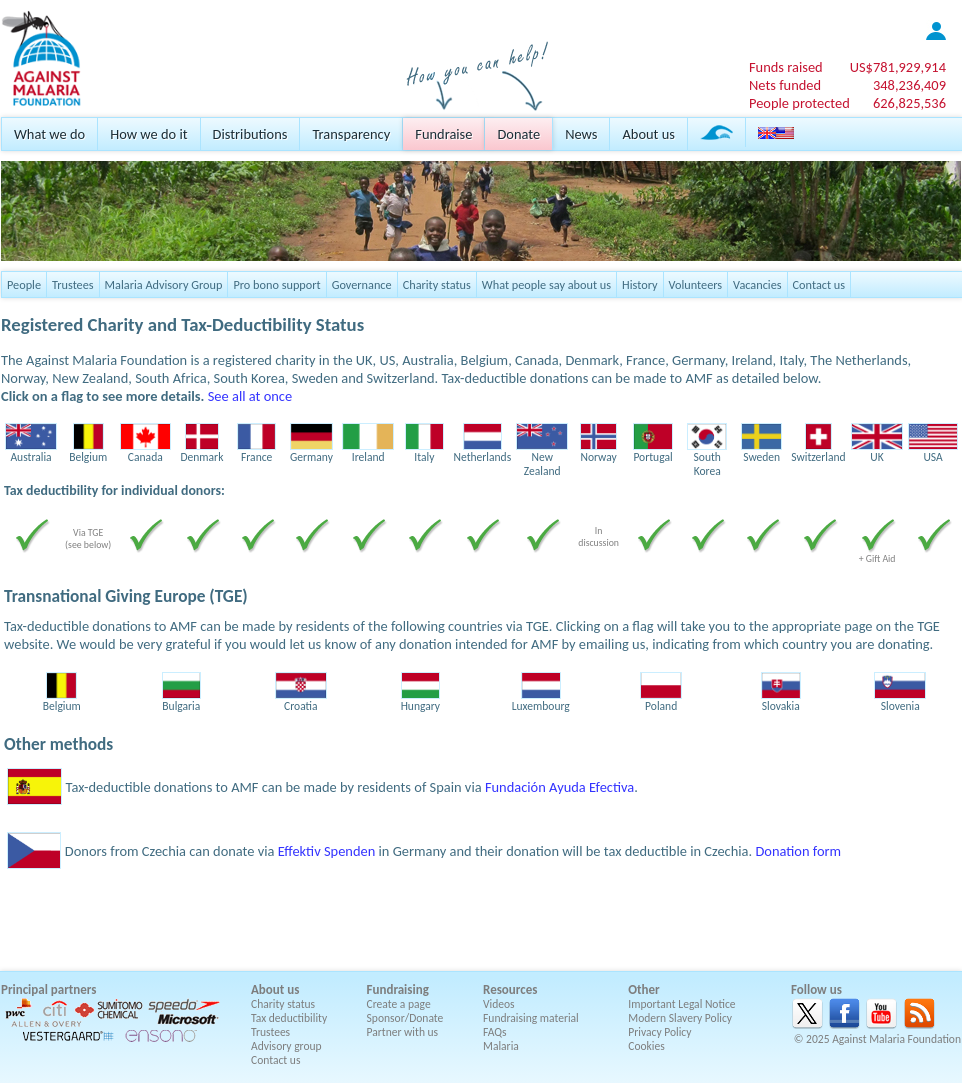 The image size is (962, 1083). Describe the element at coordinates (786, 67) in the screenshot. I see `Funds raised` at that location.